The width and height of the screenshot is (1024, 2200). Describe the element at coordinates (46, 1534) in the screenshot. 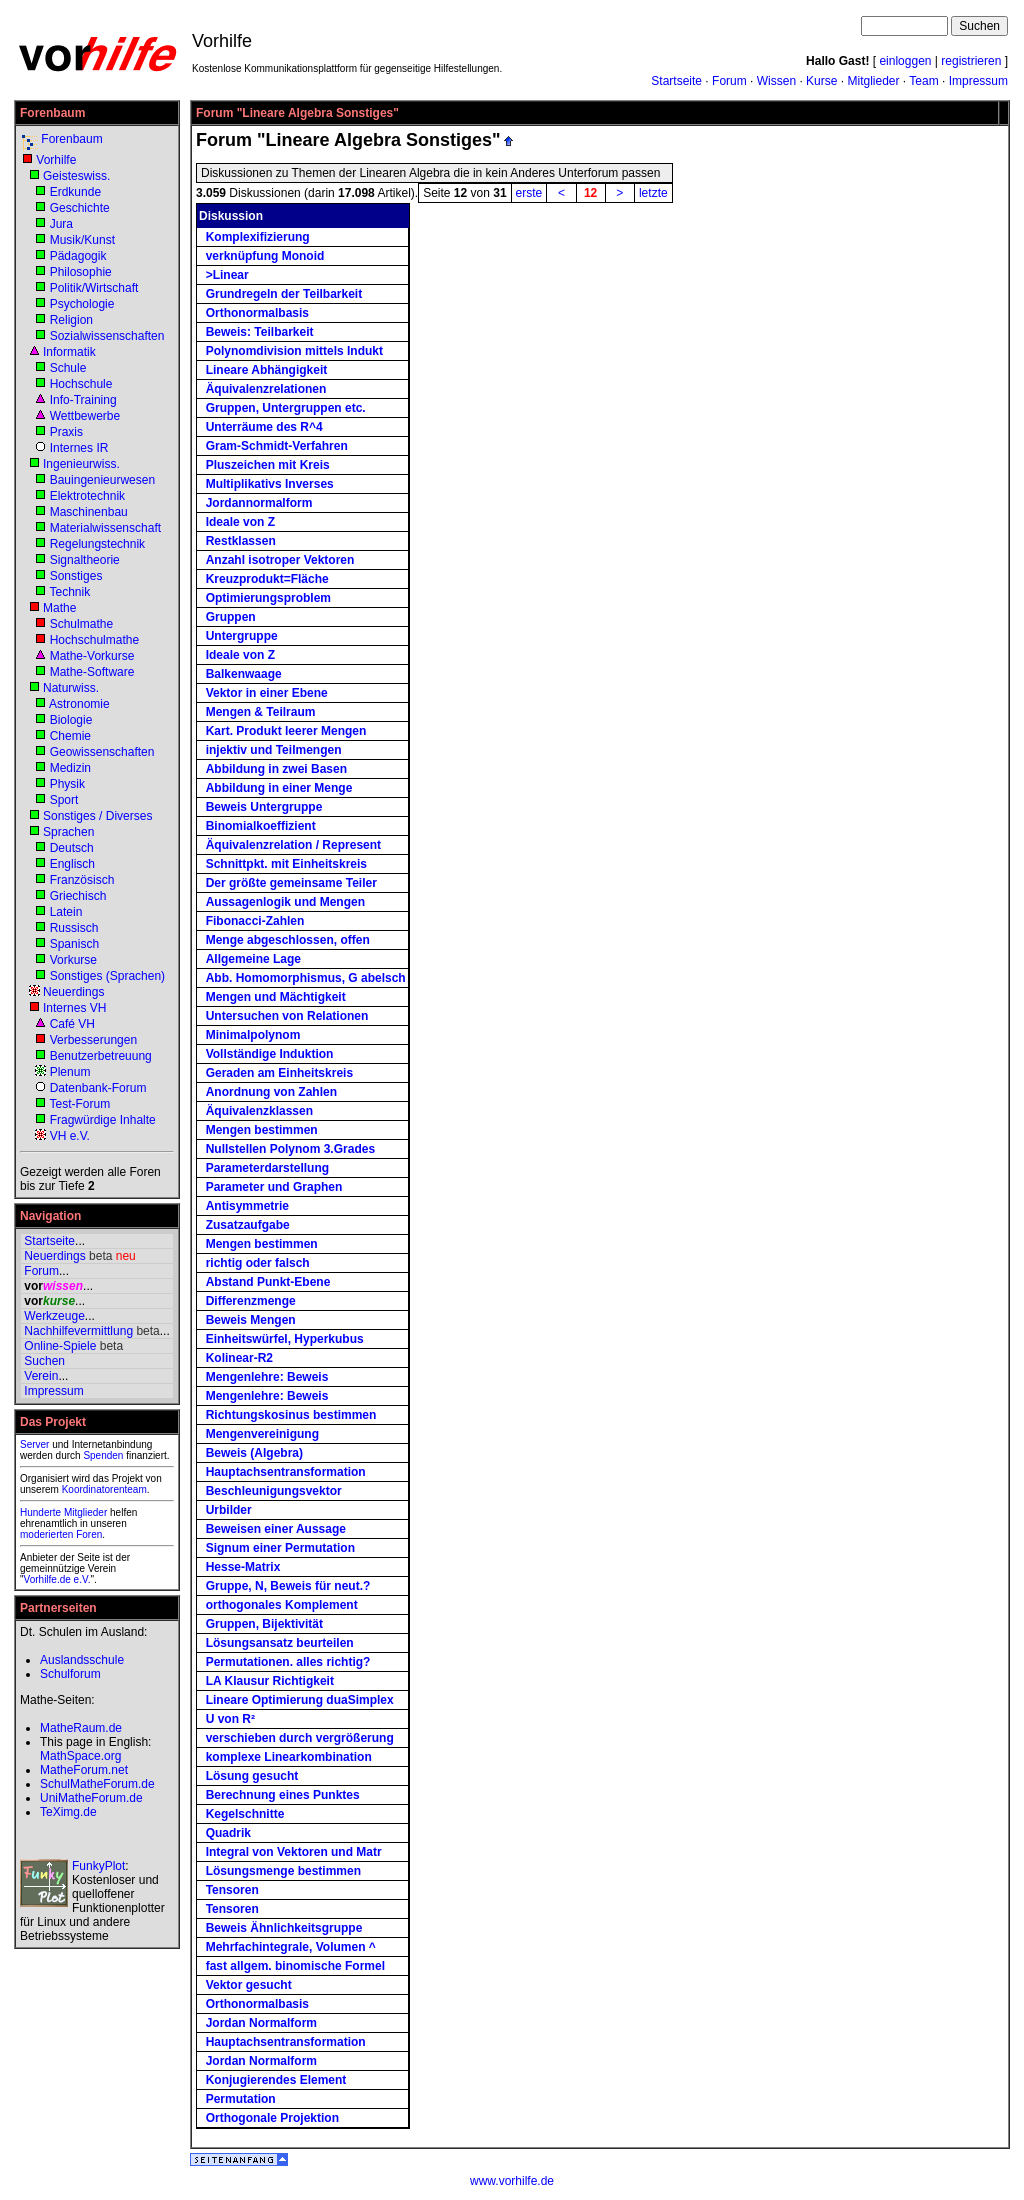

I see `moderierten` at that location.